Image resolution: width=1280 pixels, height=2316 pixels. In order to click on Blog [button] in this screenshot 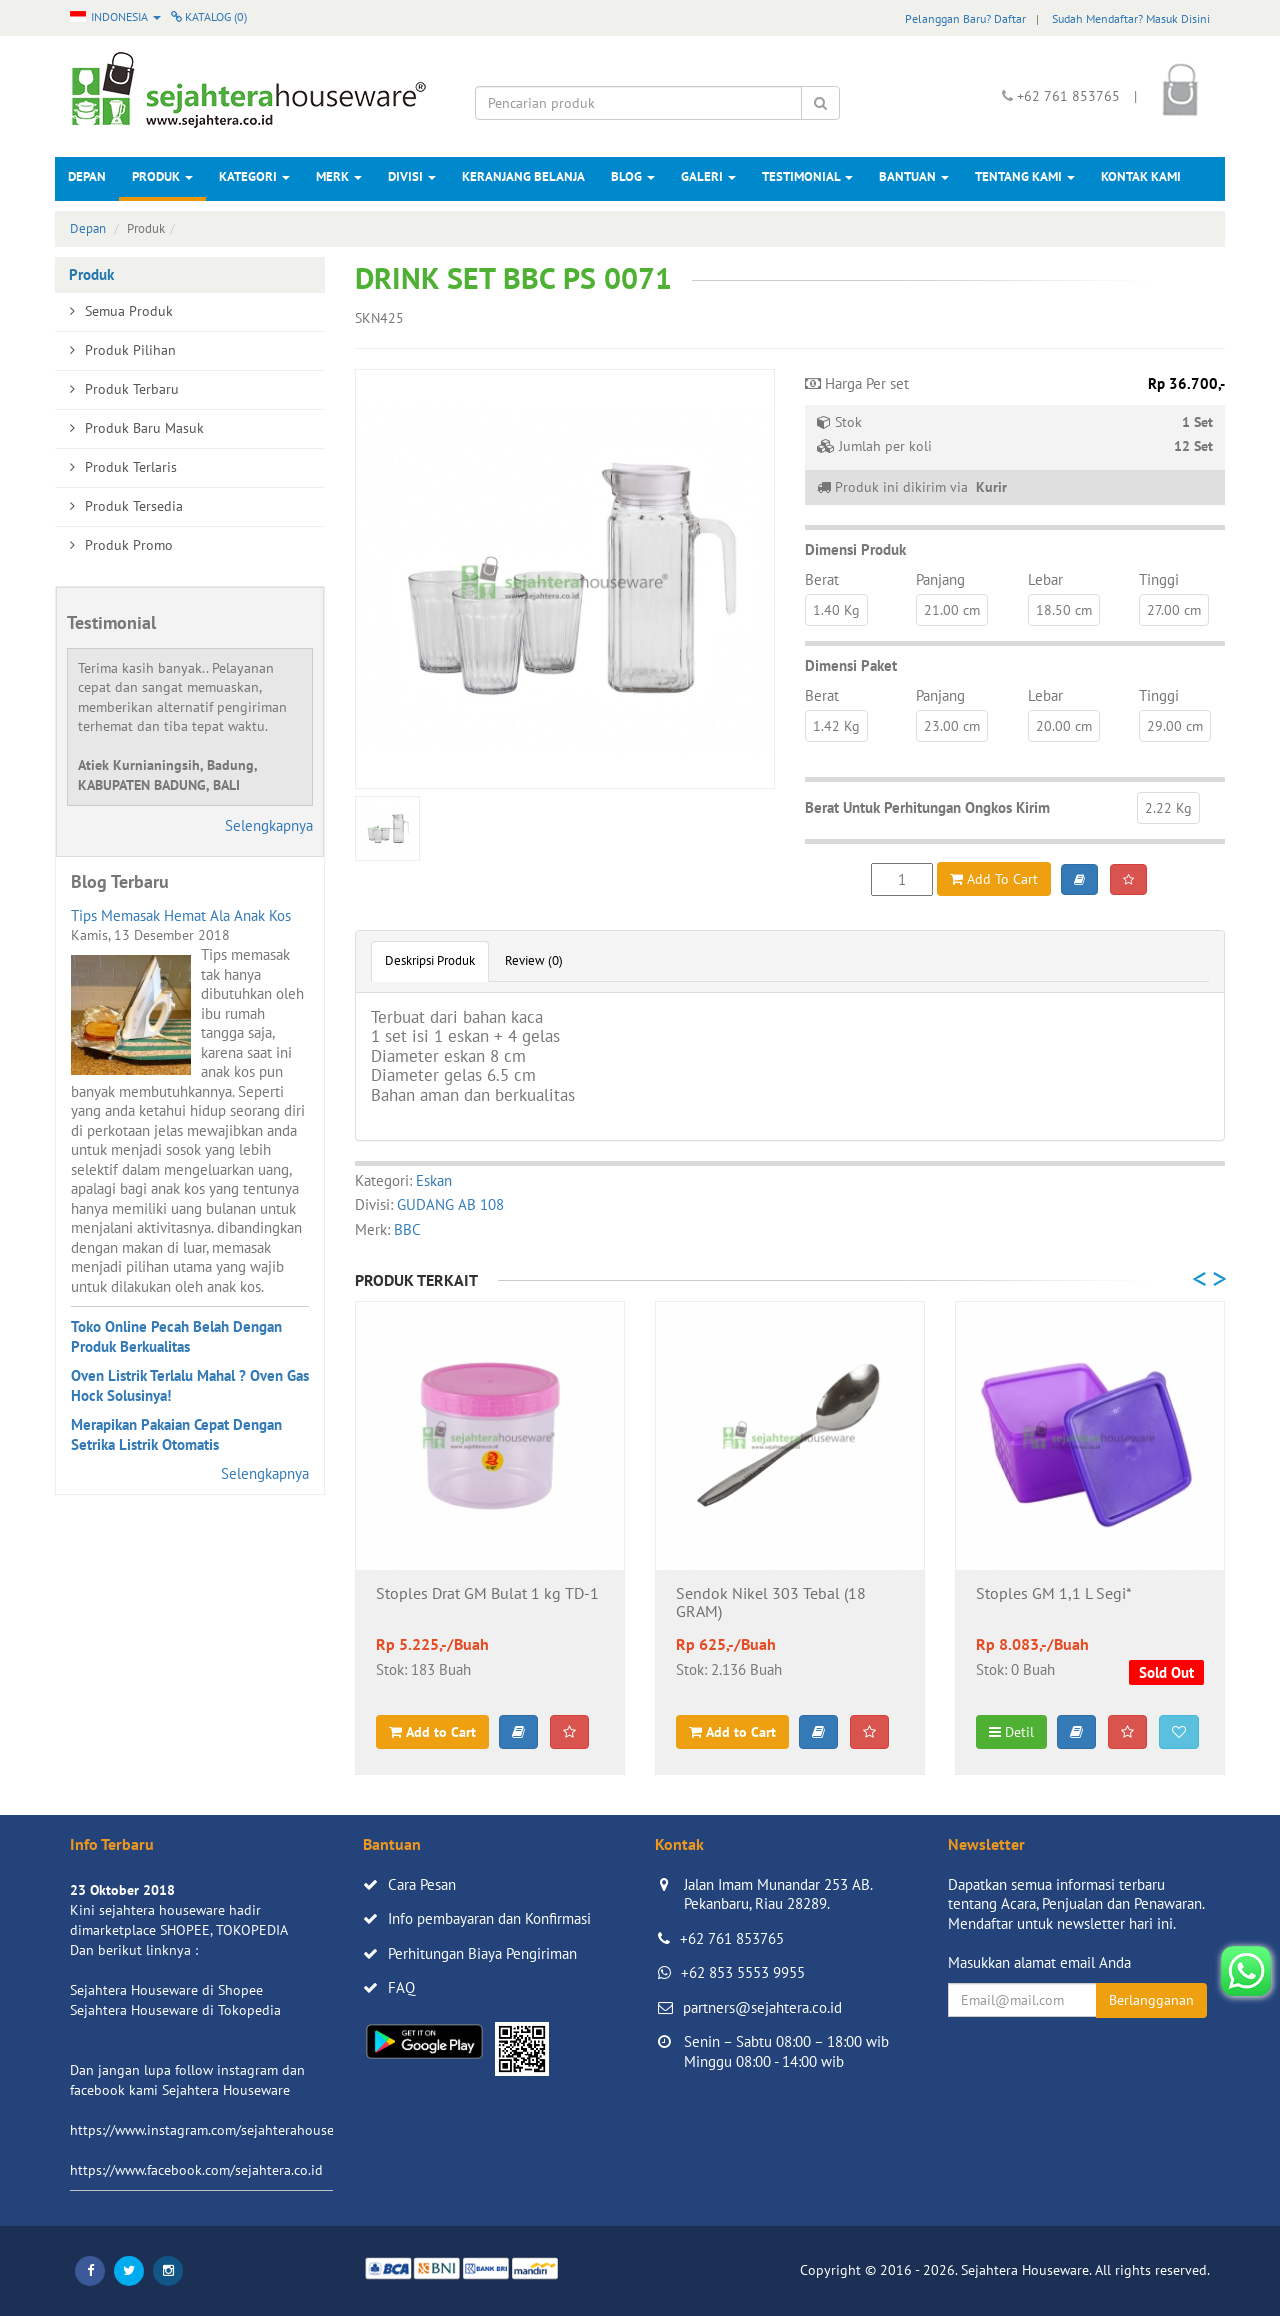, I will do `click(633, 176)`.